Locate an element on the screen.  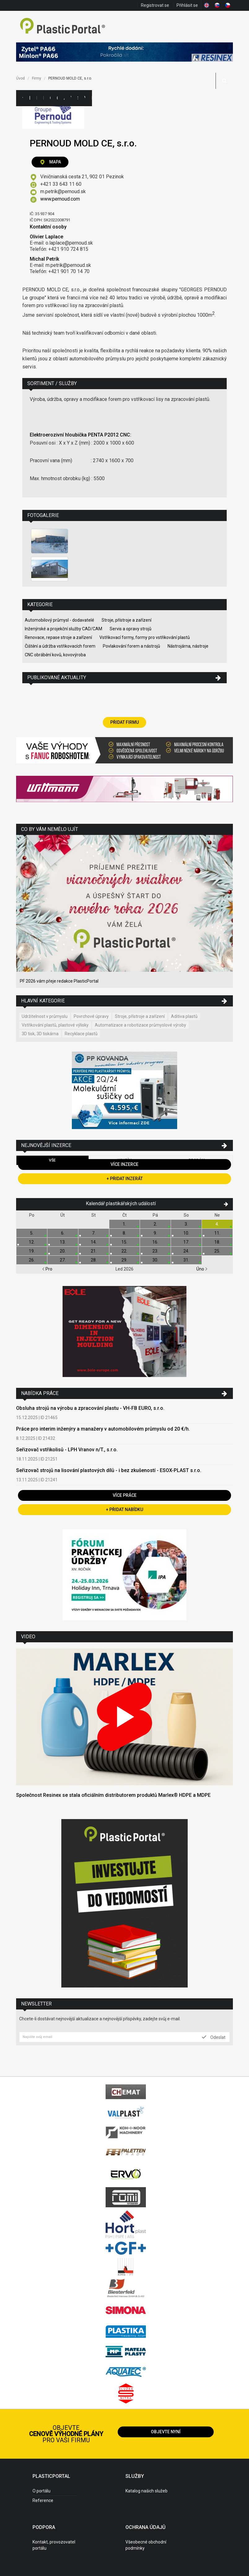
Úvod is located at coordinates (20, 78).